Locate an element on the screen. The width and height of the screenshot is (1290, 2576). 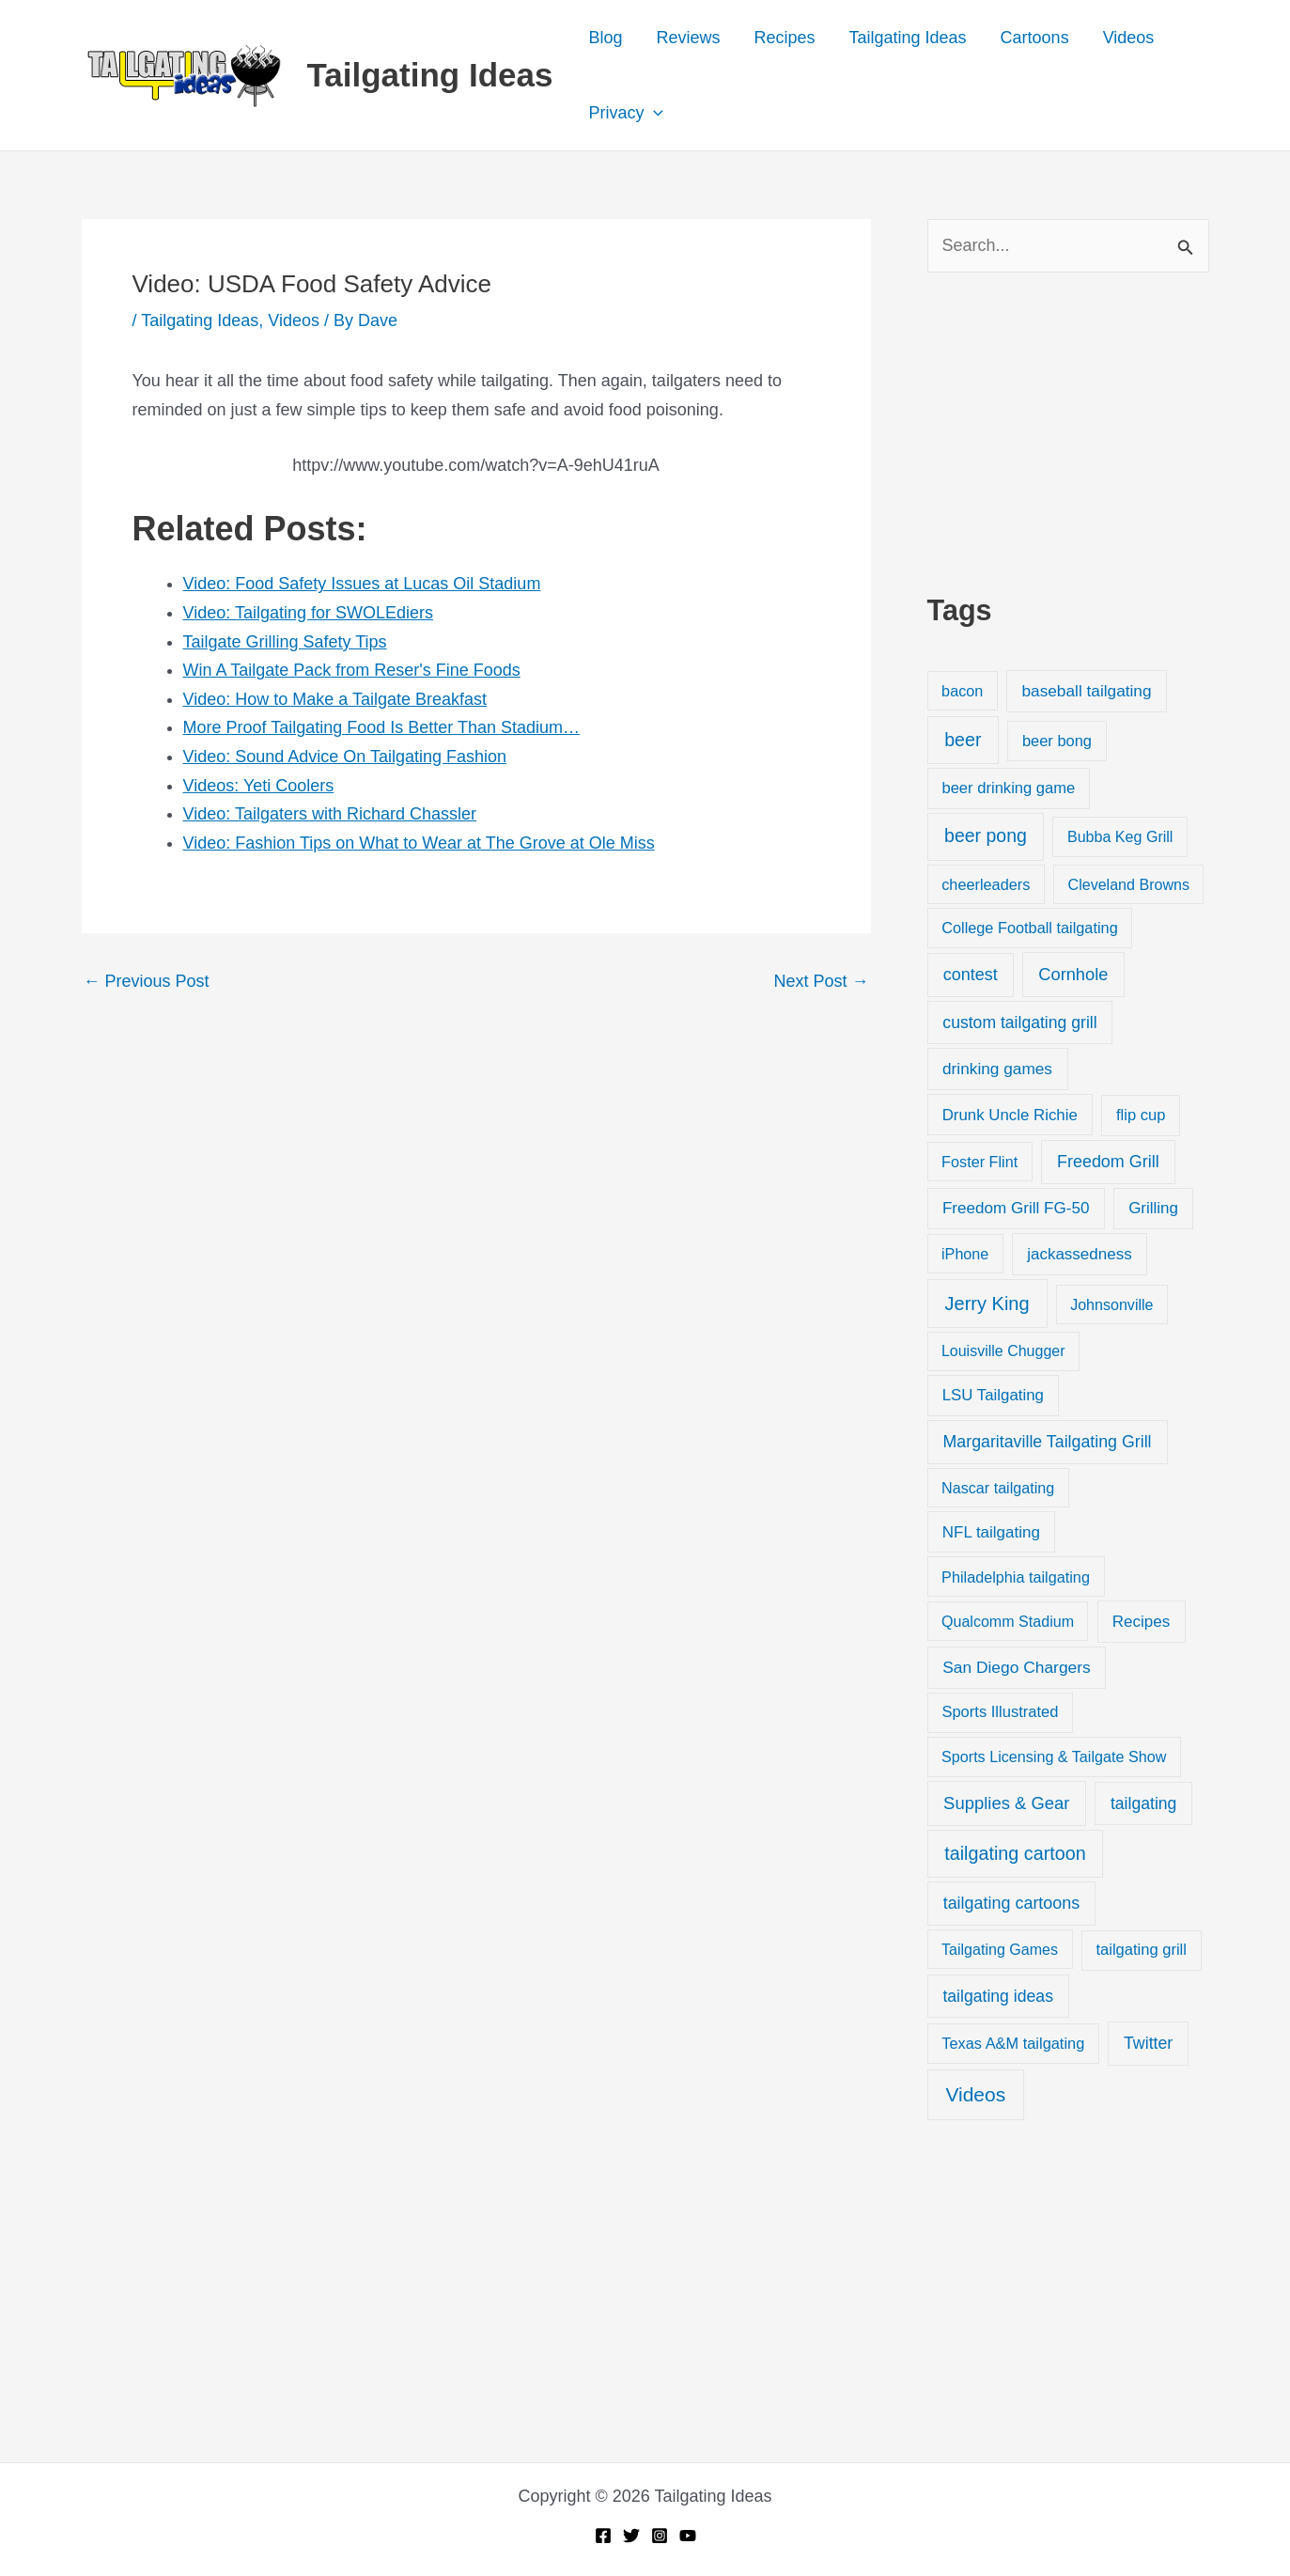
tailgating [tailgating (46 items)] is located at coordinates (1143, 1803).